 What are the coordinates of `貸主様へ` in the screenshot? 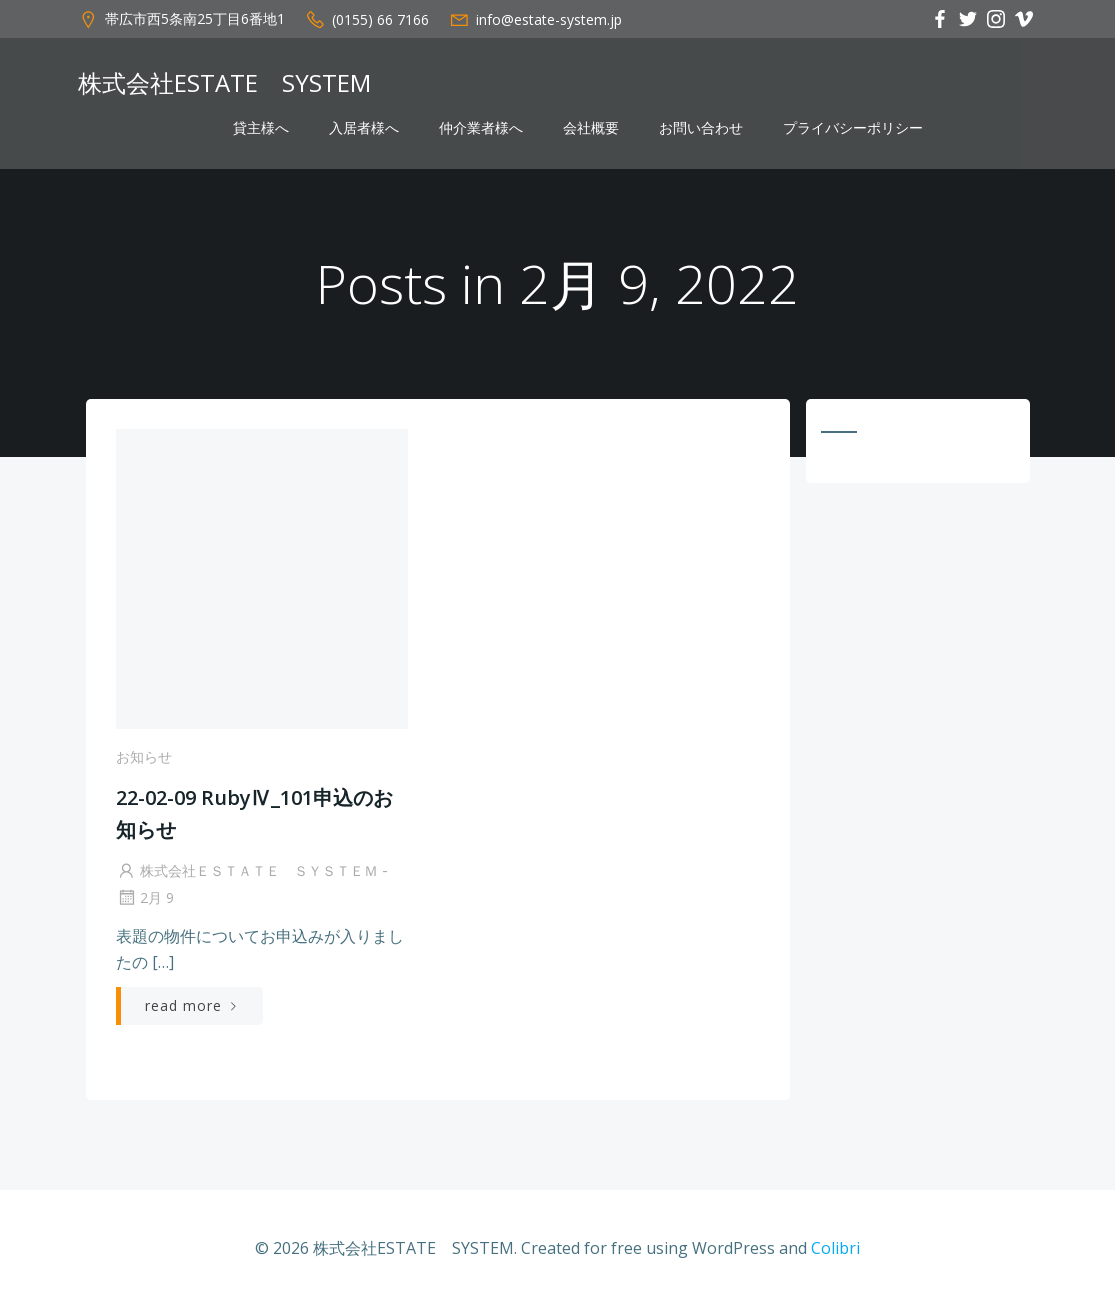 It's located at (261, 128).